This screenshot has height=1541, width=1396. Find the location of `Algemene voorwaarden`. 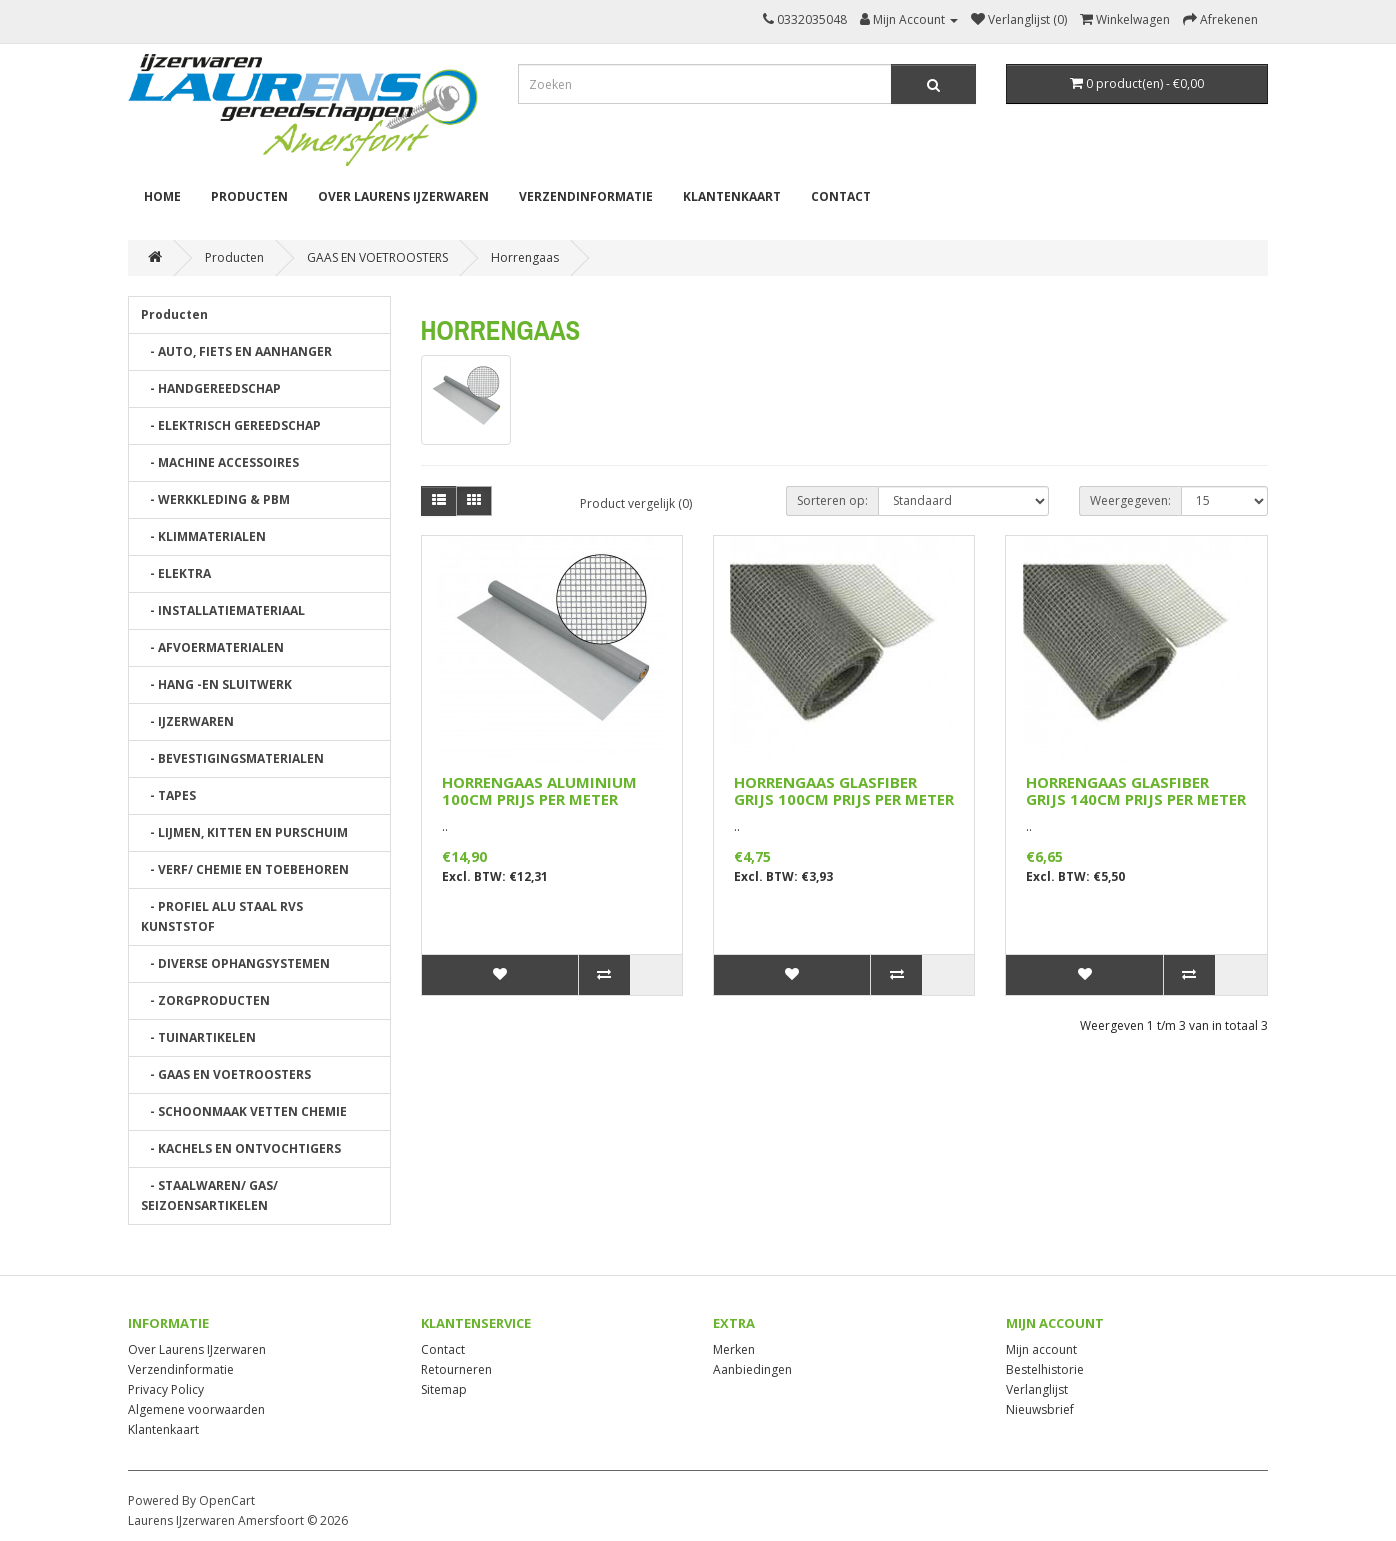

Algemene voorwaarden is located at coordinates (196, 1409).